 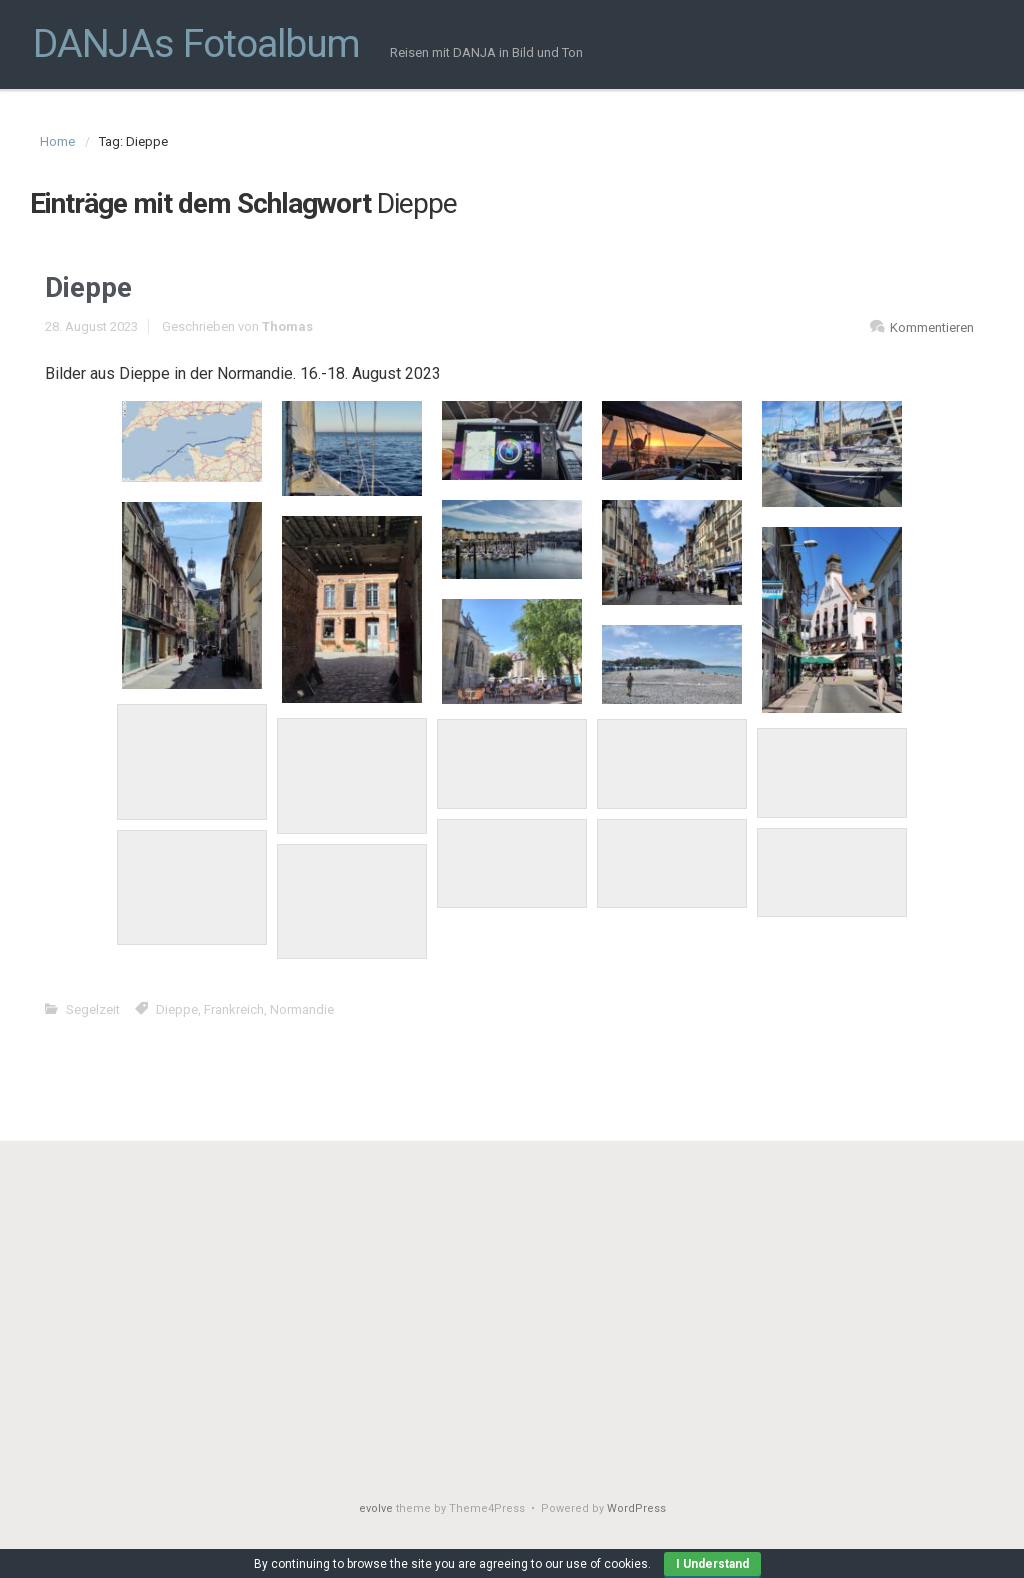 What do you see at coordinates (607, 1564) in the screenshot?
I see `use of cookies` at bounding box center [607, 1564].